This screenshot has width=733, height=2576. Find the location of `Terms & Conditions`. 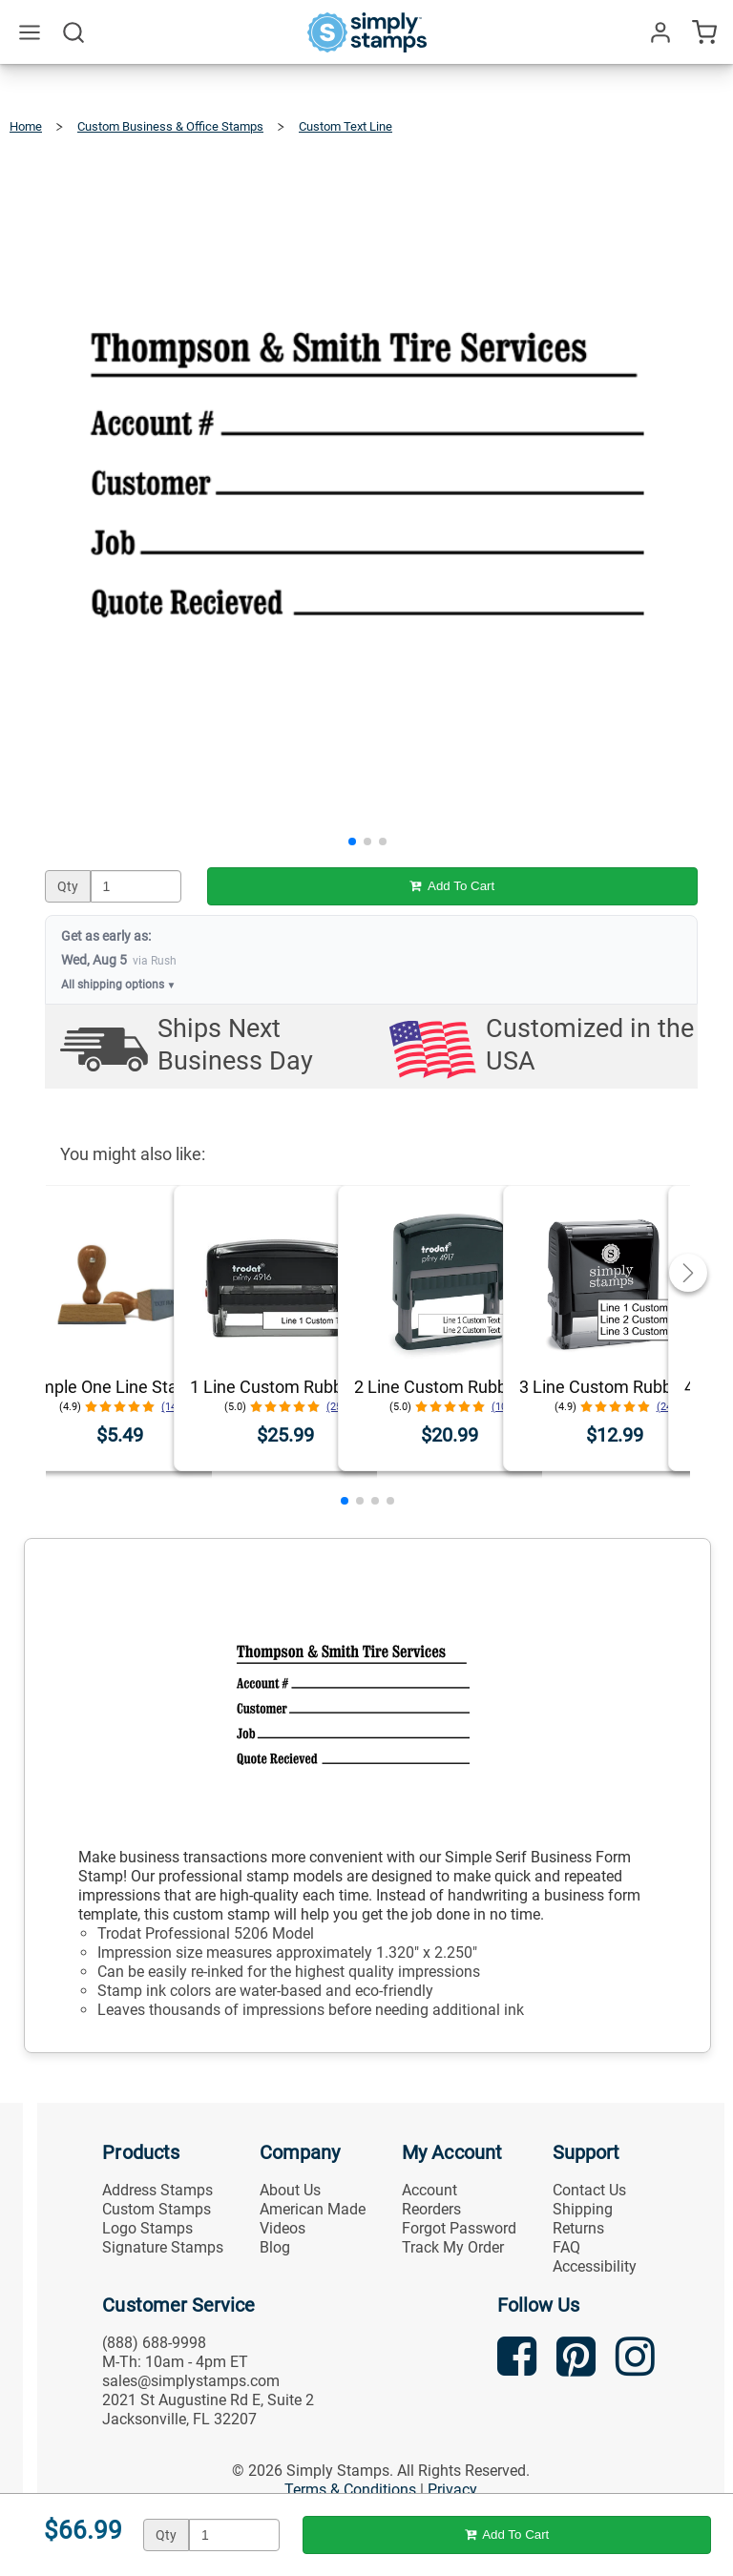

Terms & Conditions is located at coordinates (350, 2490).